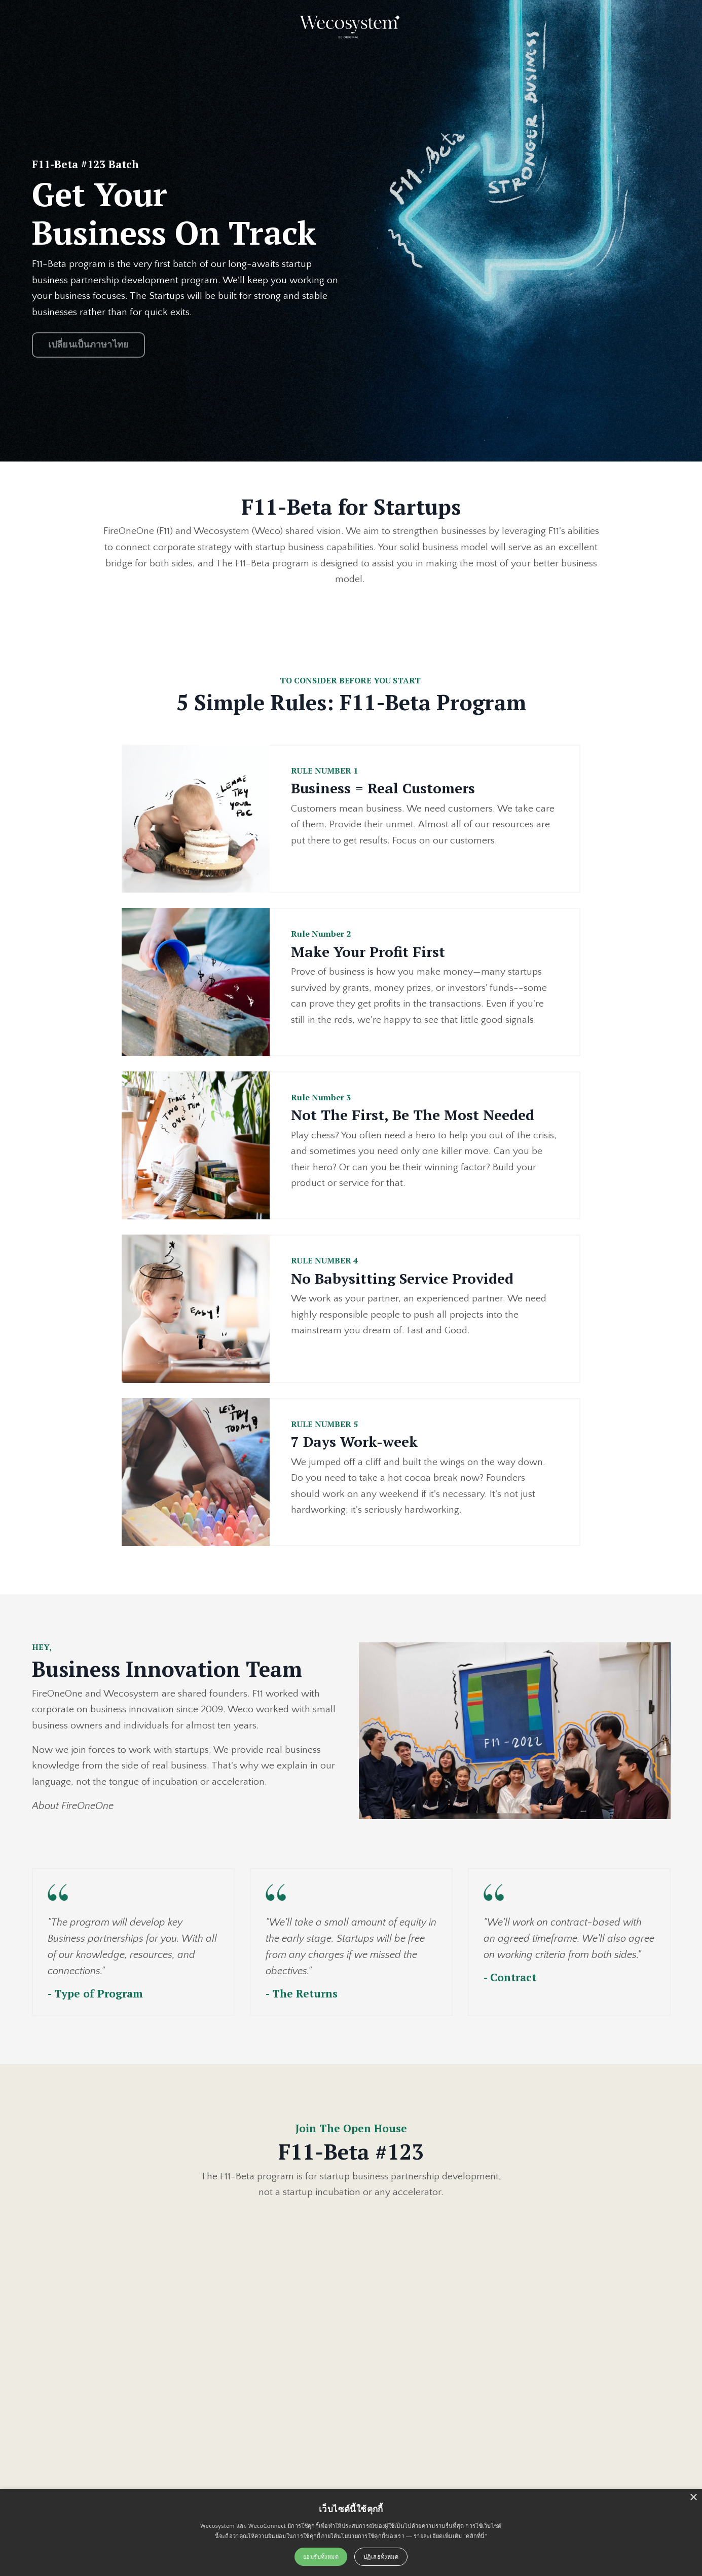 This screenshot has height=2576, width=702. Describe the element at coordinates (73, 1810) in the screenshot. I see `About FireOneOne` at that location.